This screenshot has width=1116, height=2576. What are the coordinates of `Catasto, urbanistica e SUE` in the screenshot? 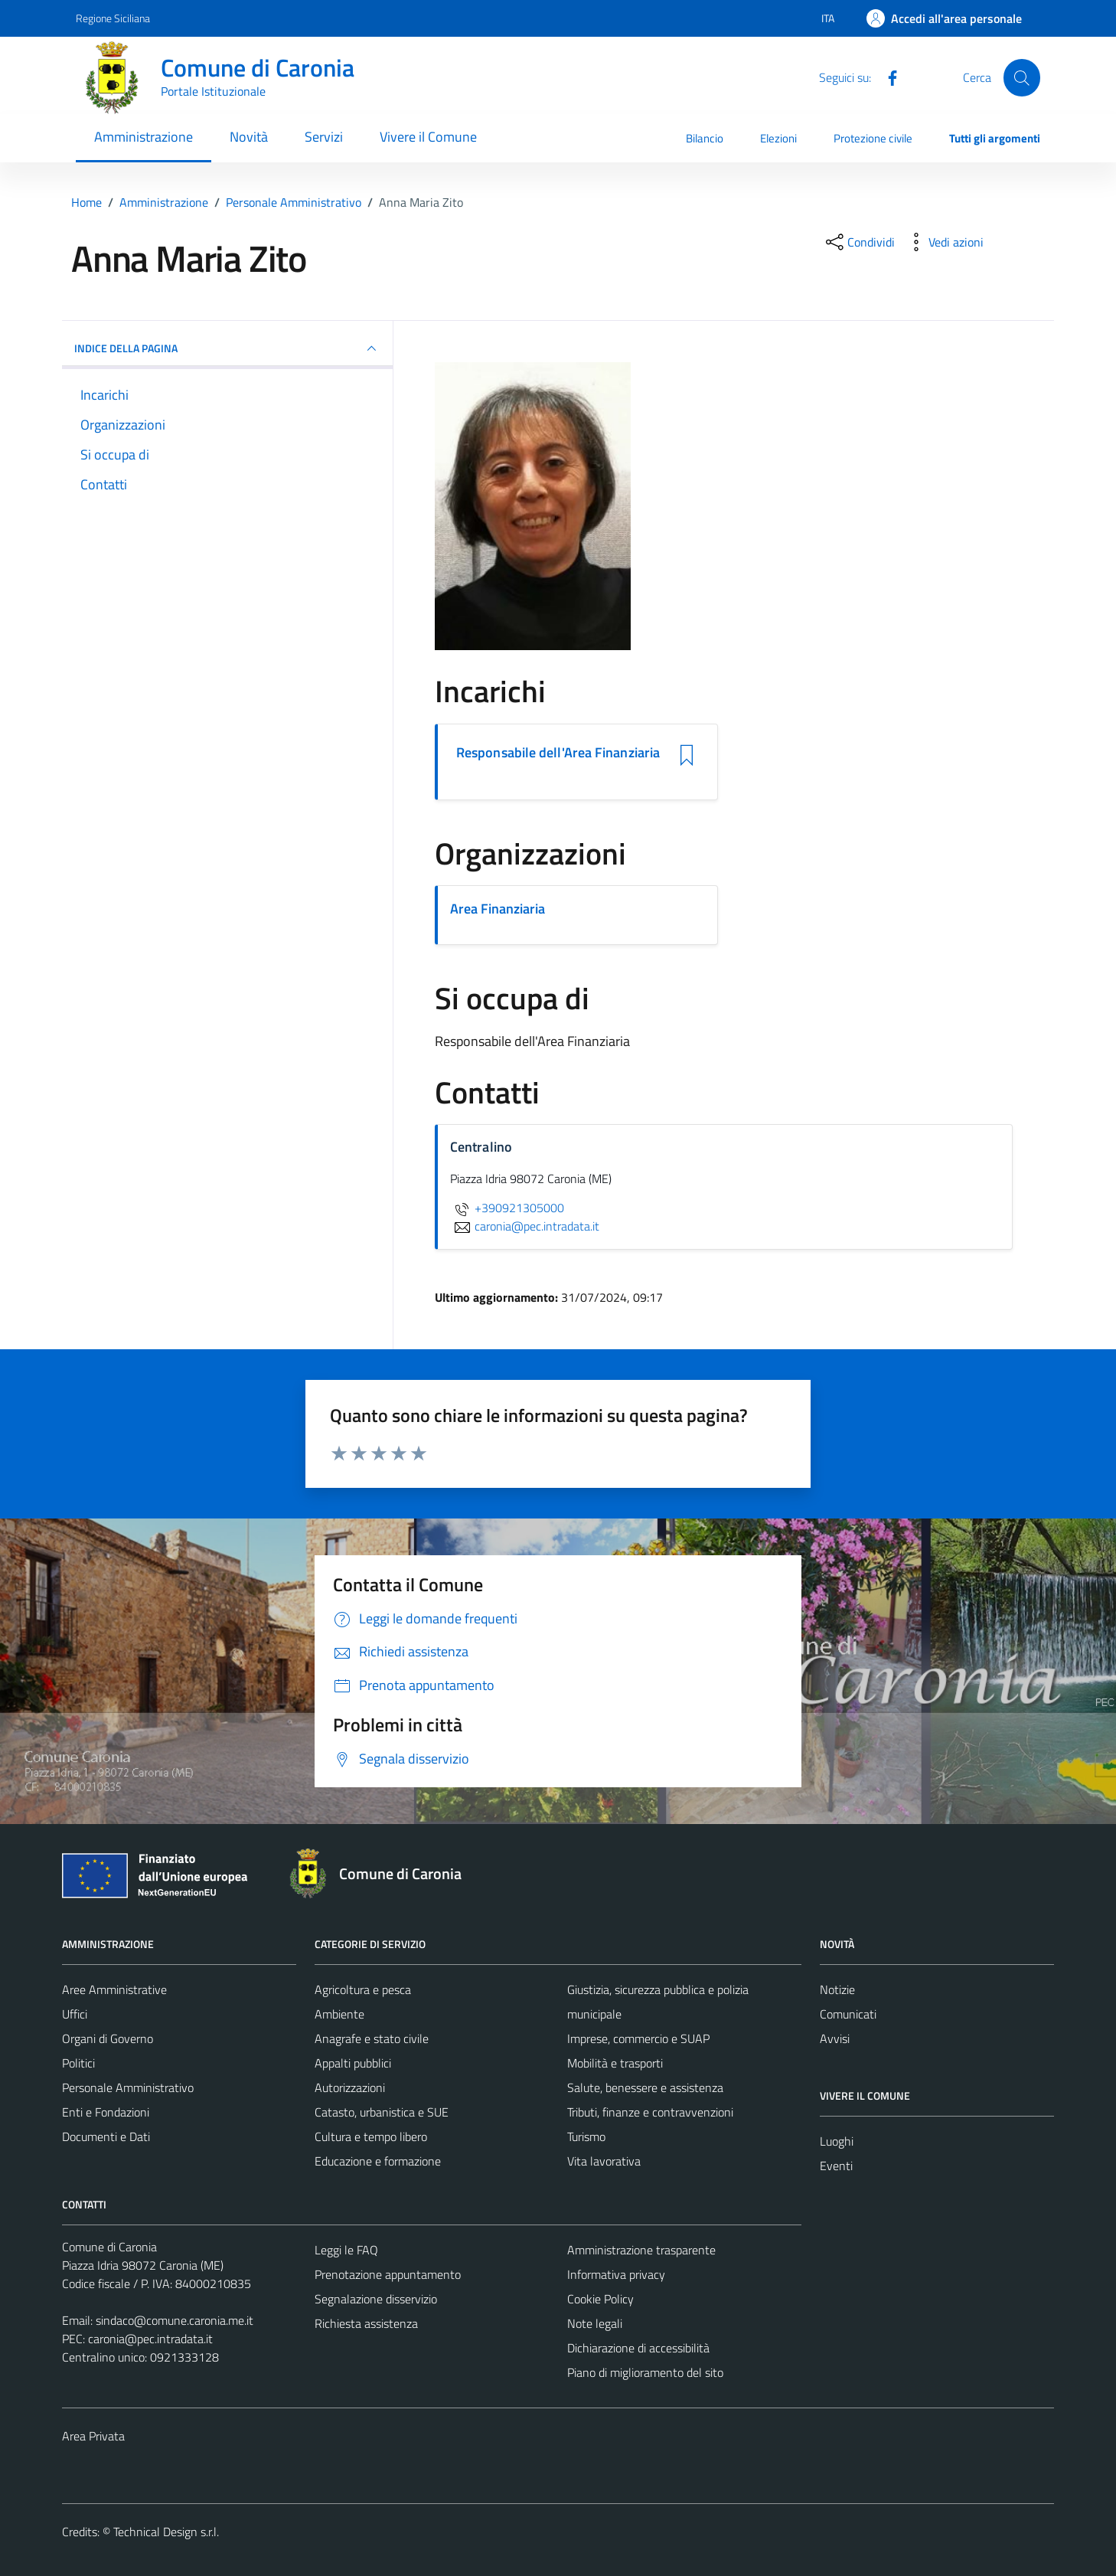 It's located at (382, 2112).